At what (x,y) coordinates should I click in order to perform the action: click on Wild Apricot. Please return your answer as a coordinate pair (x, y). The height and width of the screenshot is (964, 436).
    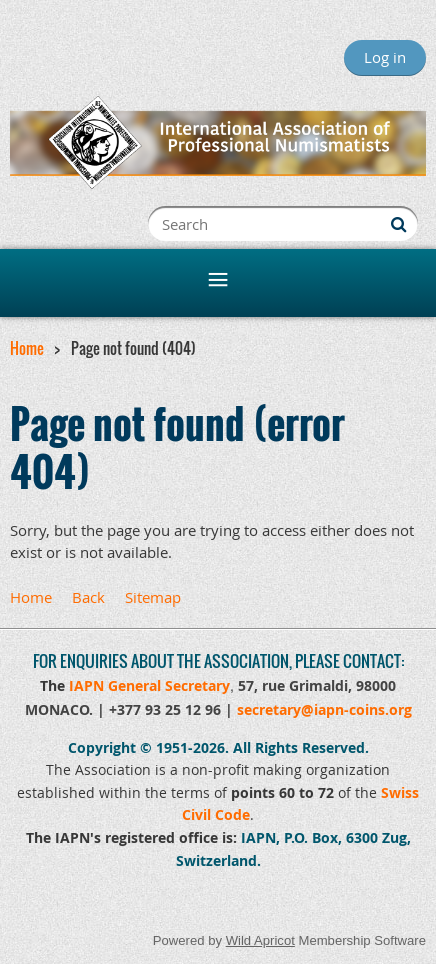
    Looking at the image, I should click on (260, 940).